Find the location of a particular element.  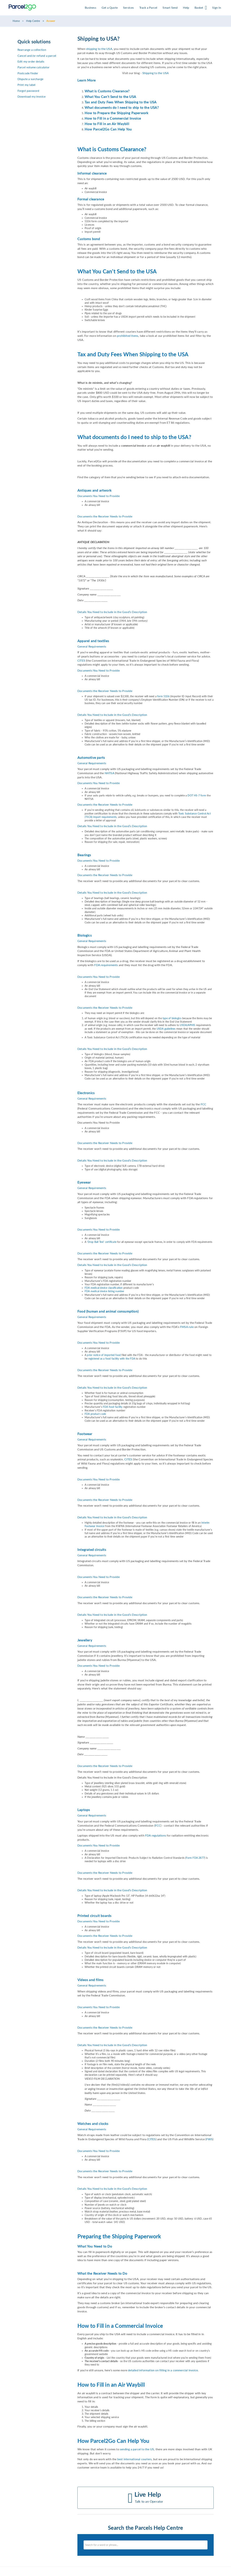

form 5106 is located at coordinates (163, 696).